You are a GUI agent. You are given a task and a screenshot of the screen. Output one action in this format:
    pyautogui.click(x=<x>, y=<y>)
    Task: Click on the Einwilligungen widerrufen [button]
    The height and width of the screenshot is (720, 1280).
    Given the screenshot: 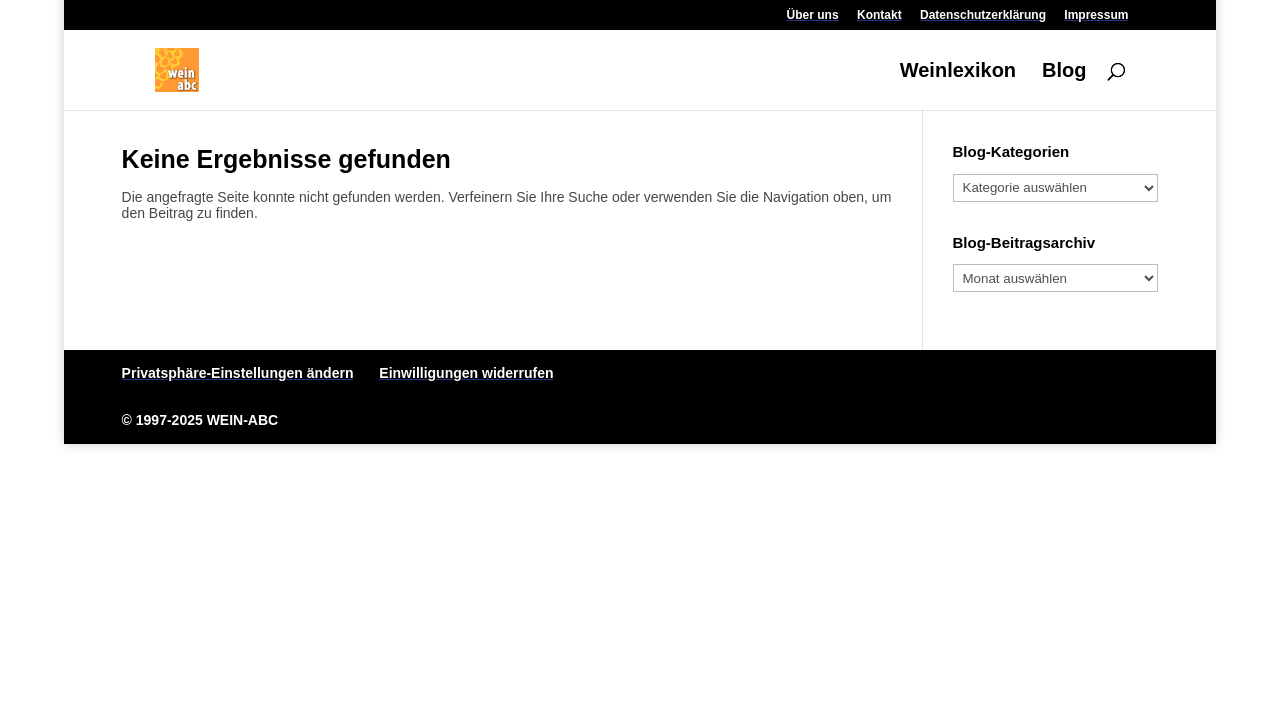 What is the action you would take?
    pyautogui.click(x=466, y=373)
    